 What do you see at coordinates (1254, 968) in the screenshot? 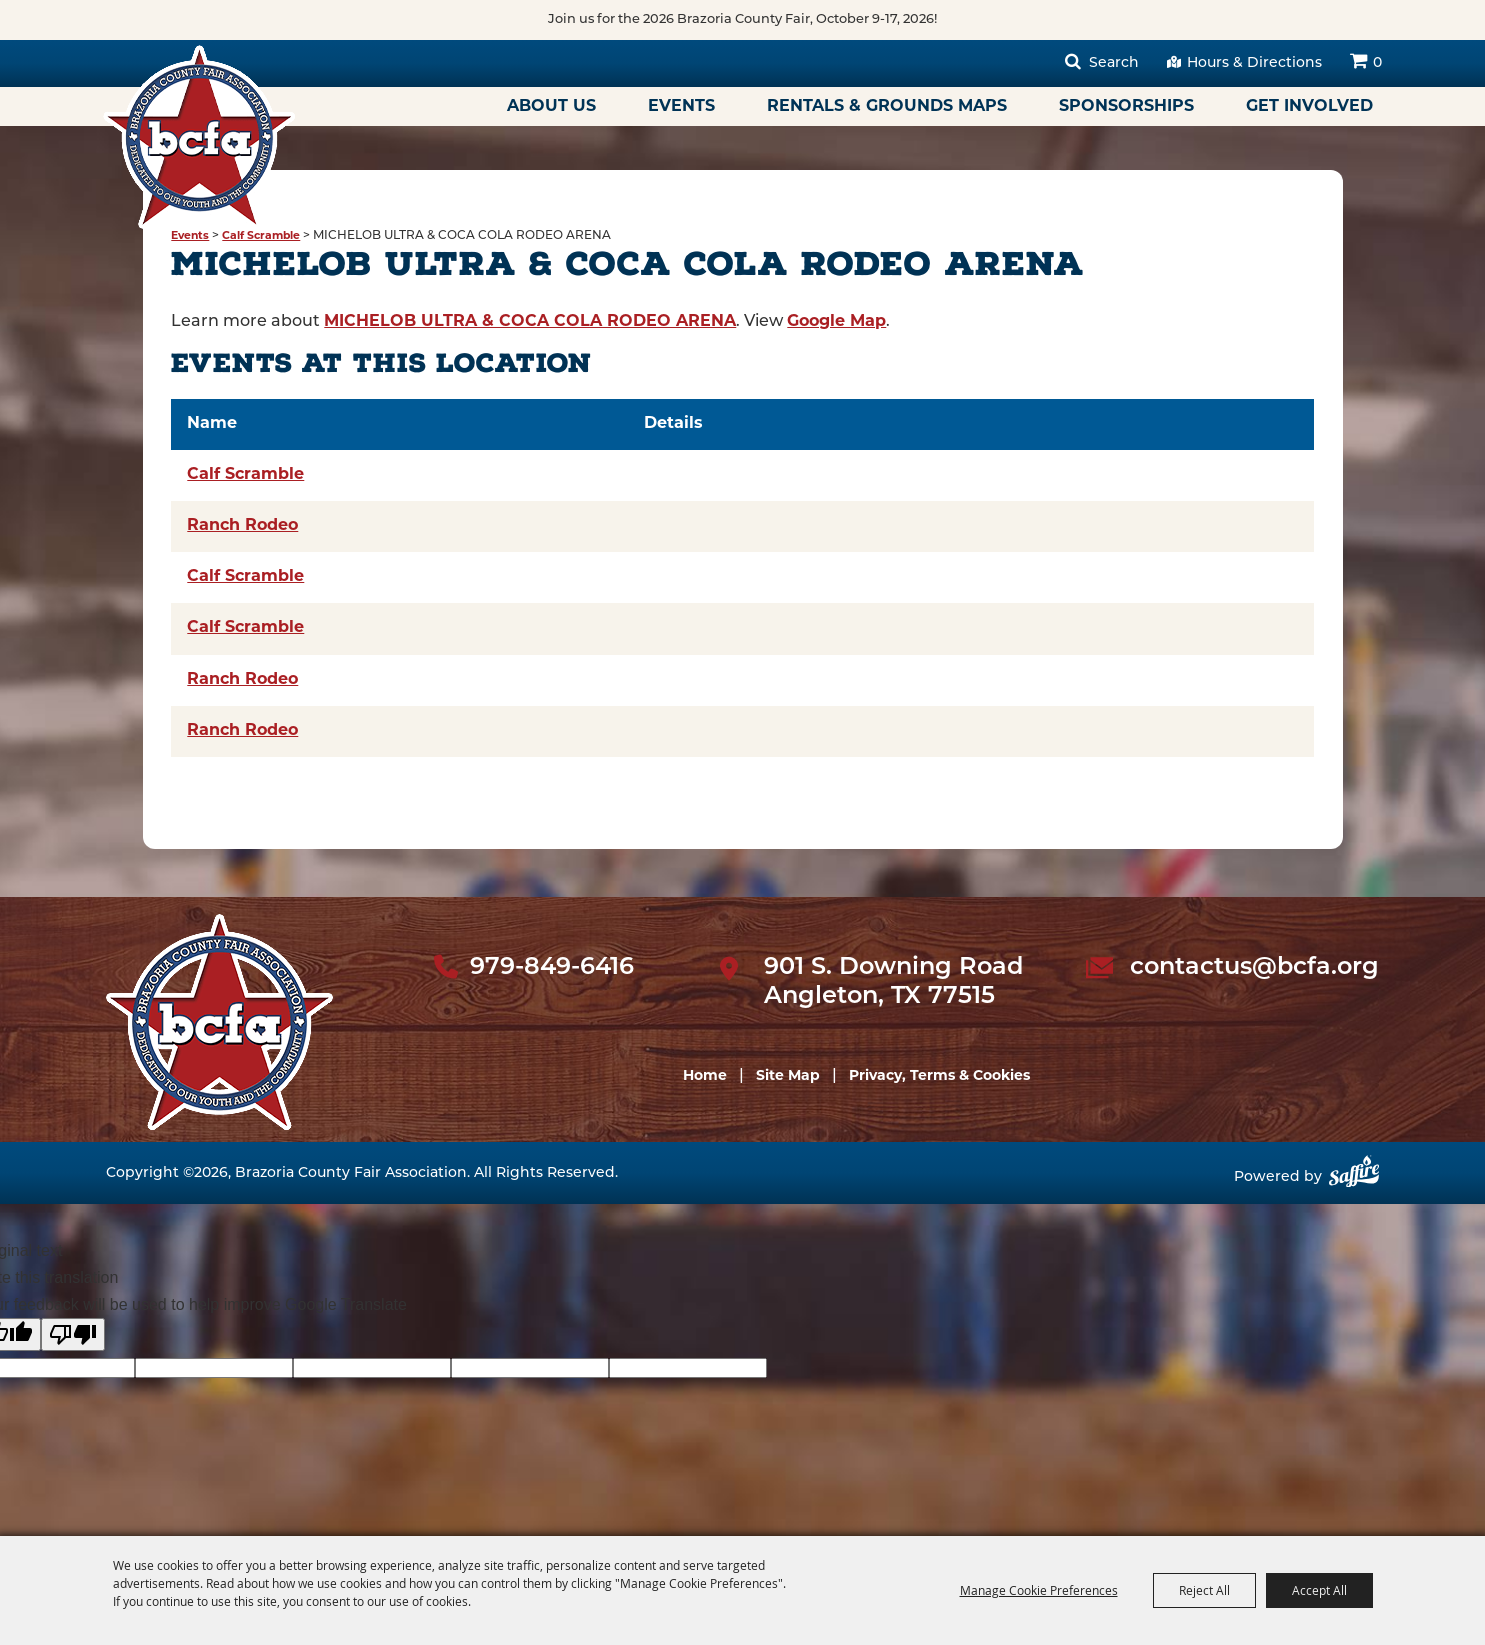
I see `contactus@bcfa.org` at bounding box center [1254, 968].